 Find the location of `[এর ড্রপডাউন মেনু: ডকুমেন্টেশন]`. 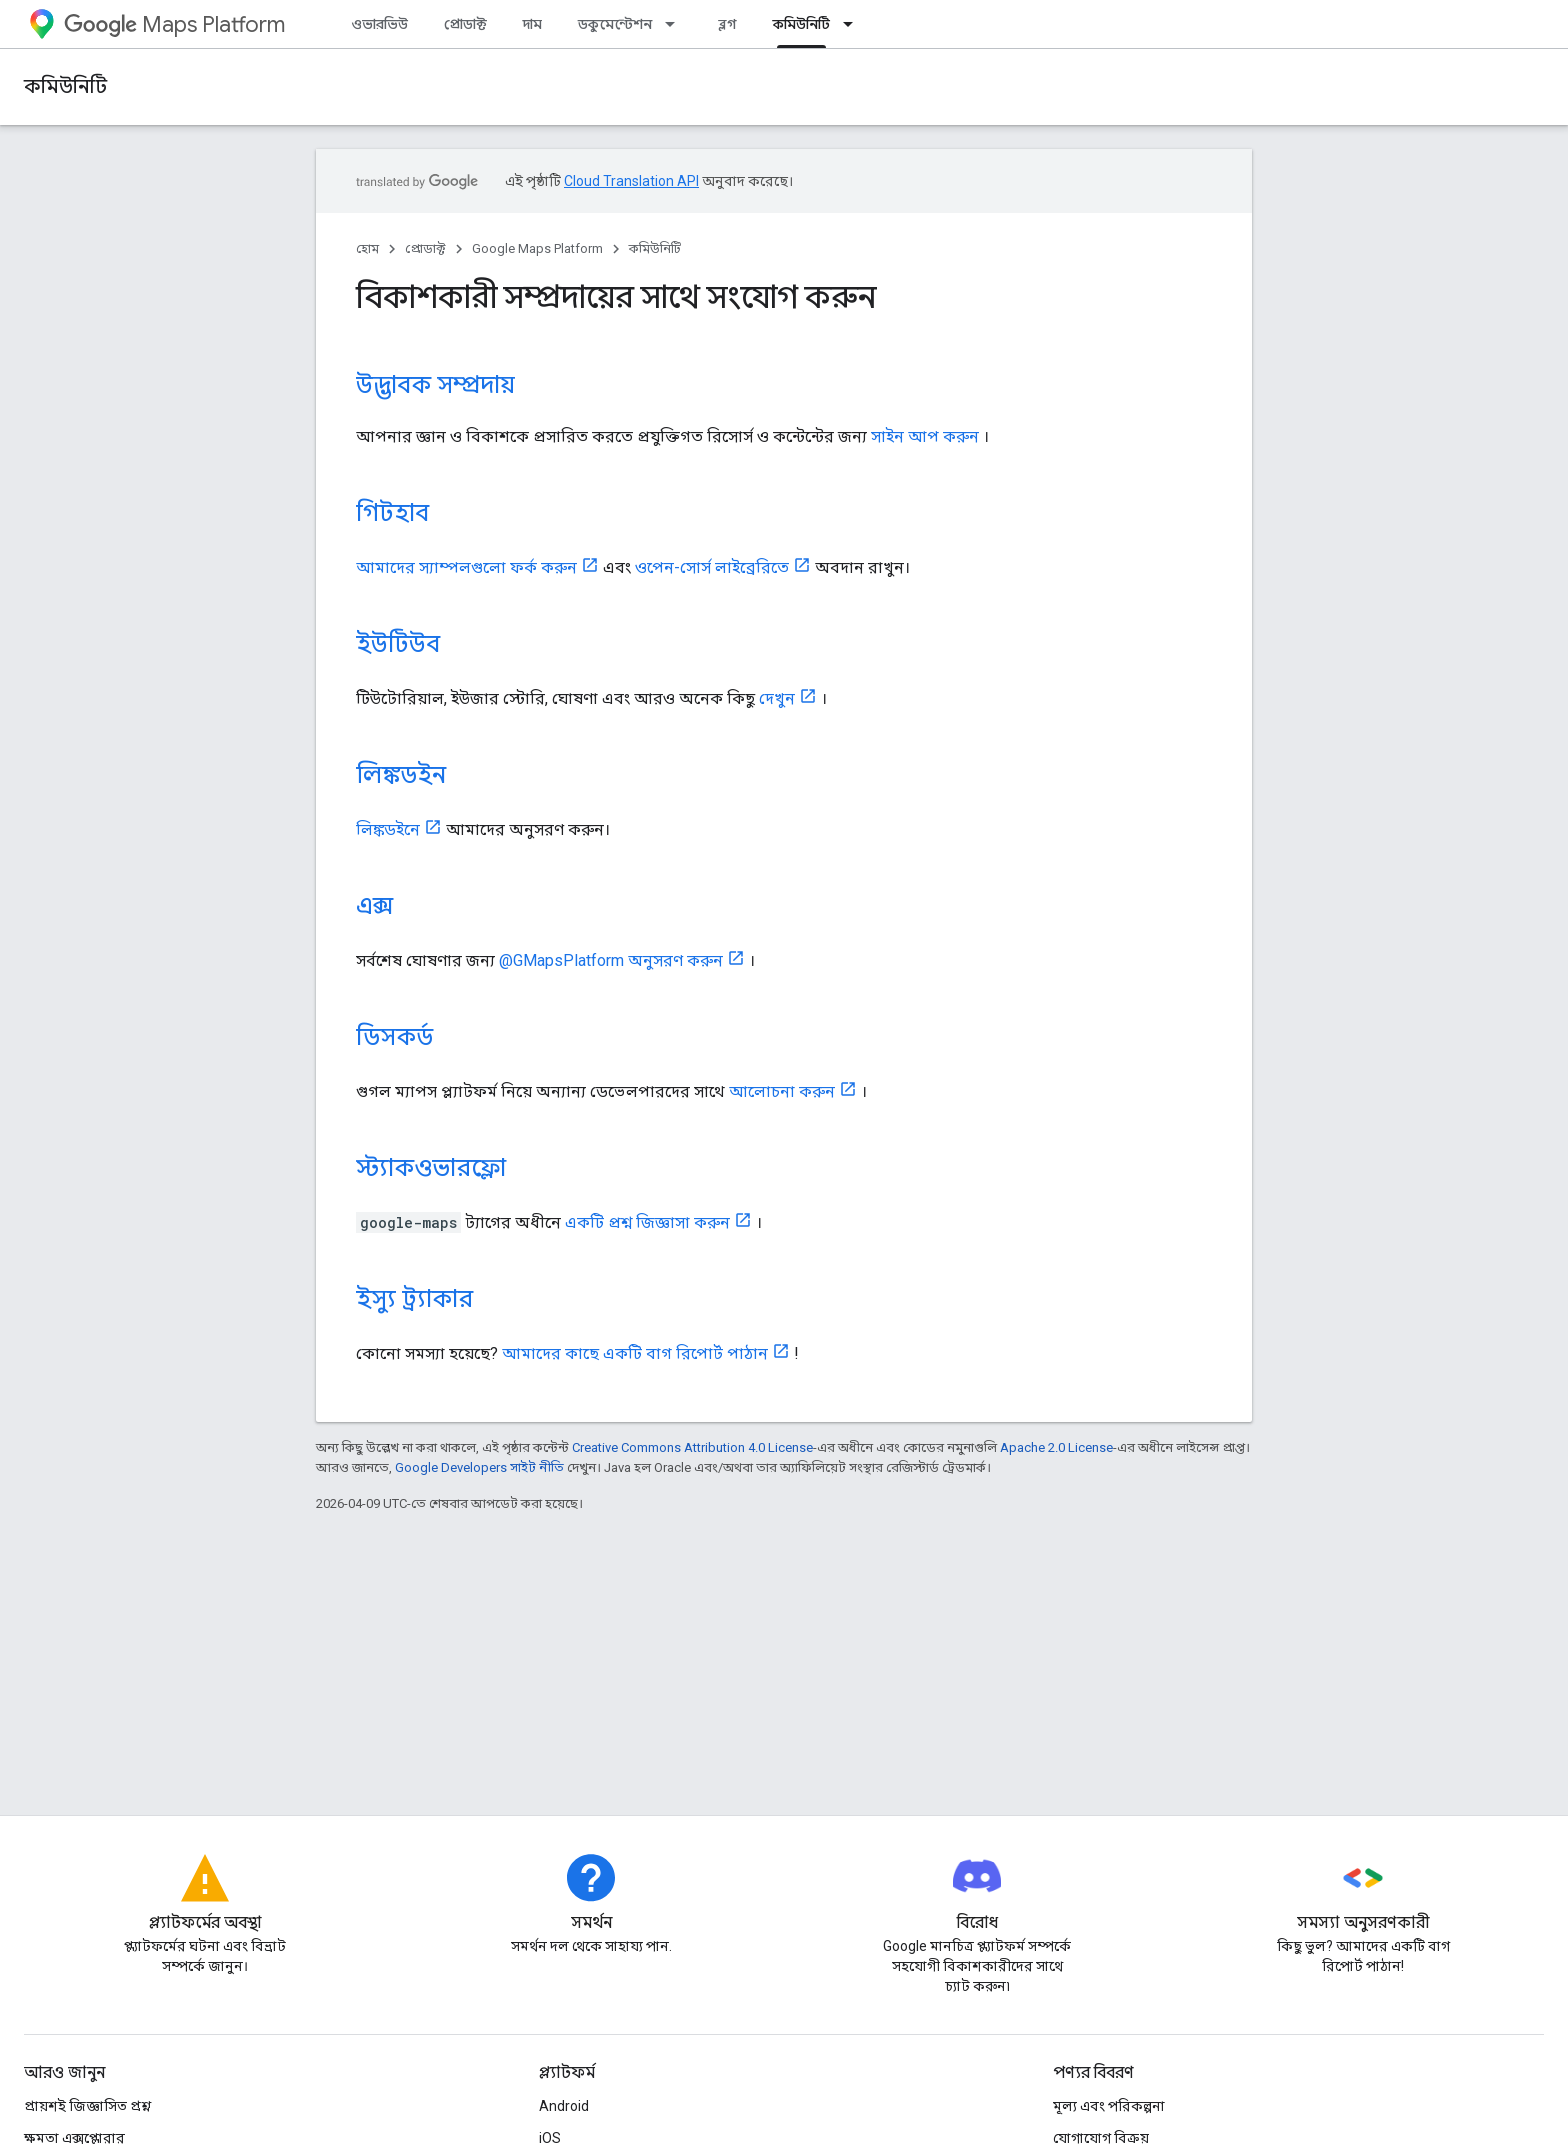

[এর ড্রপডাউন মেনু: ডকুমেন্টেশন] is located at coordinates (676, 24).